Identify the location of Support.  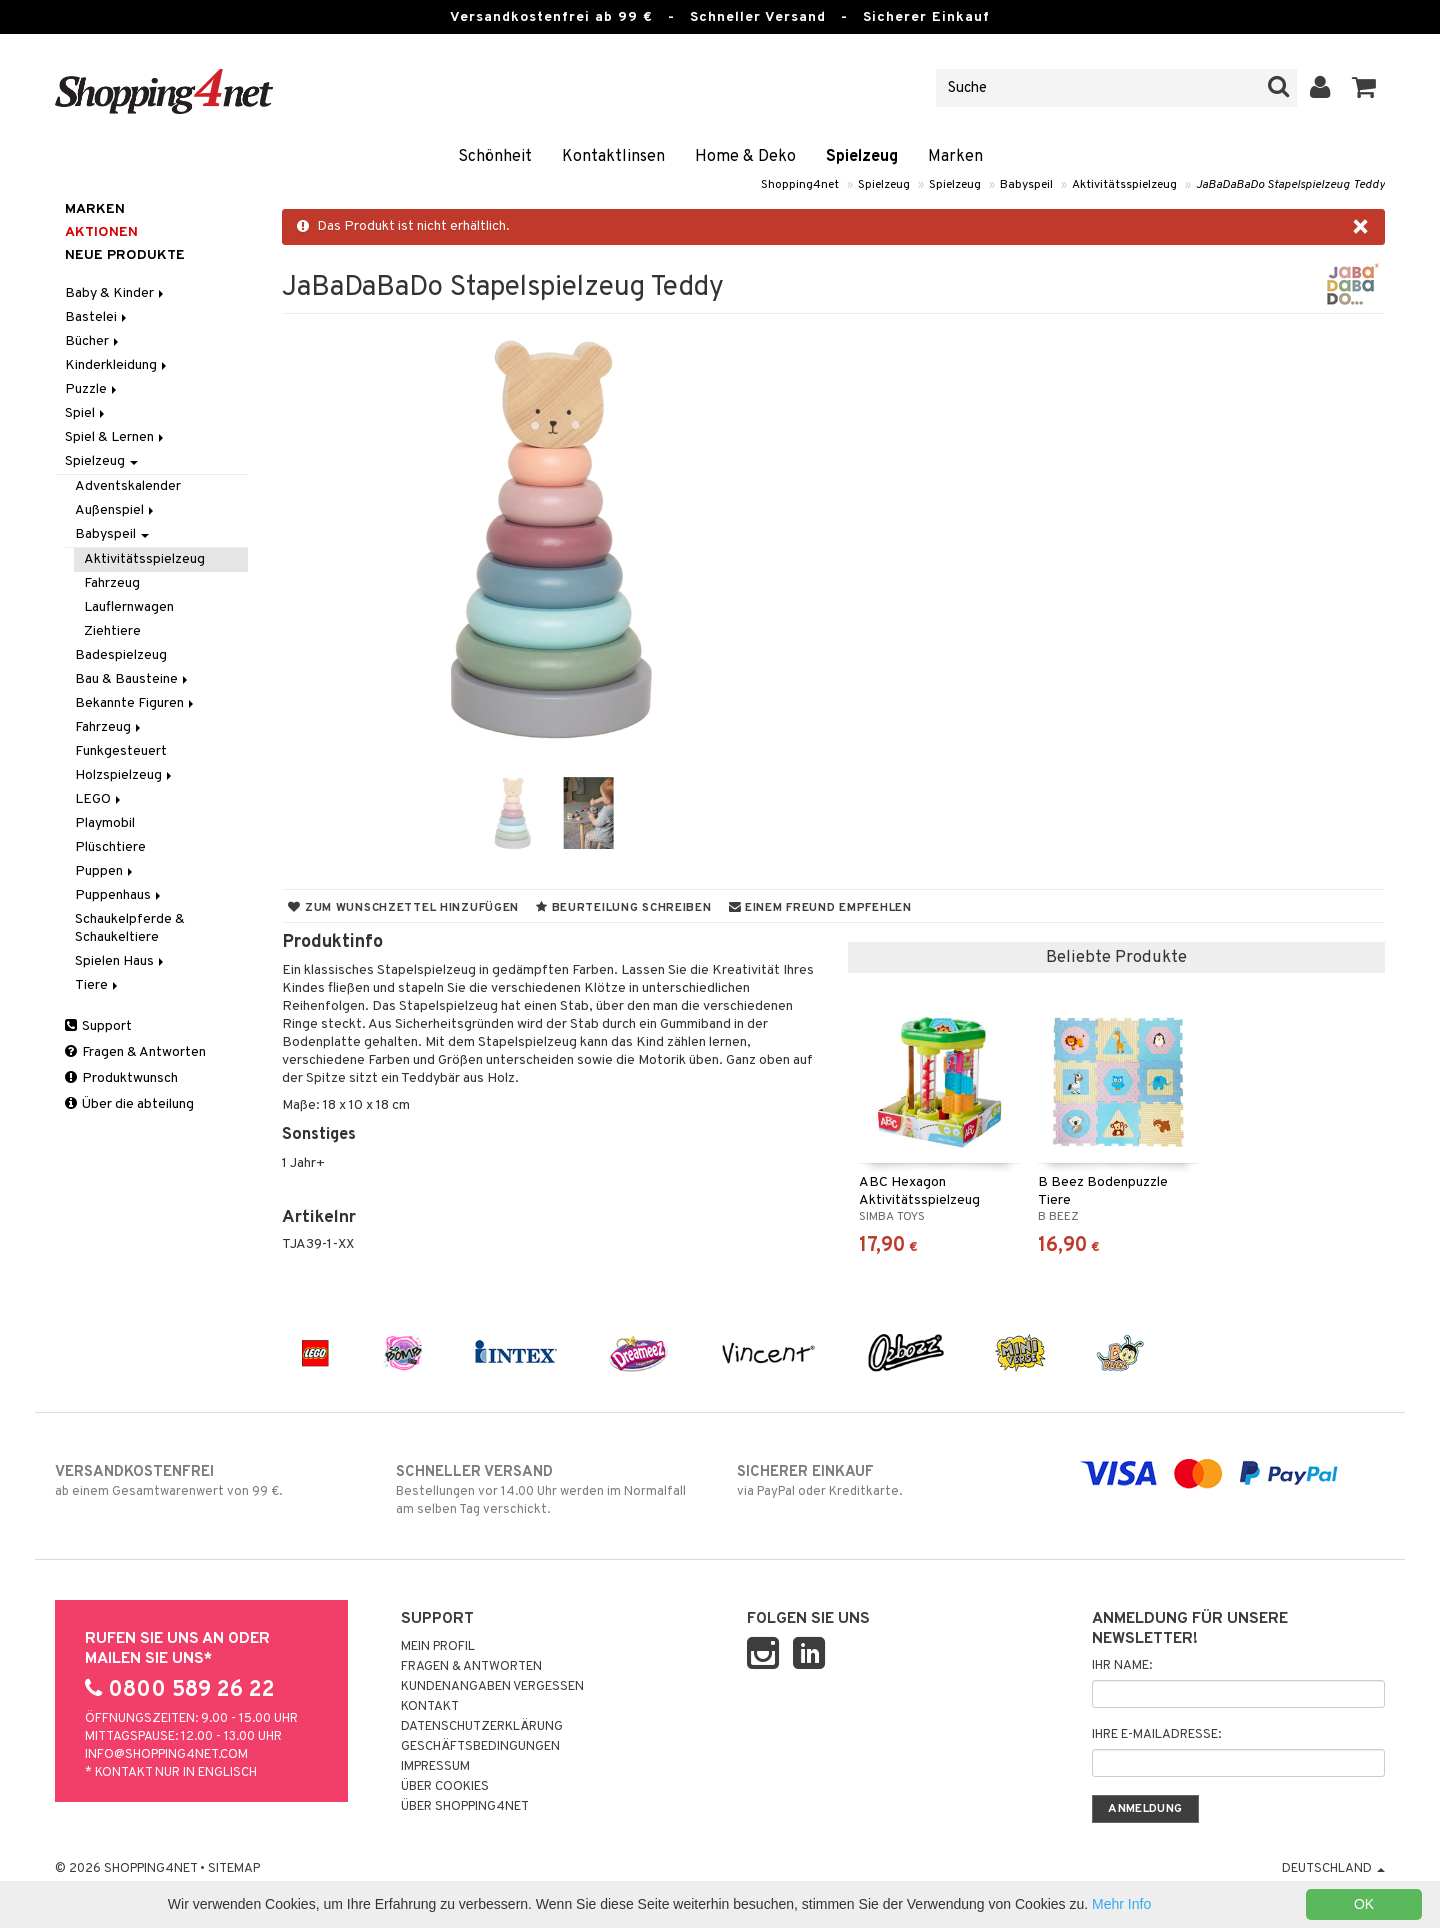
(98, 1026).